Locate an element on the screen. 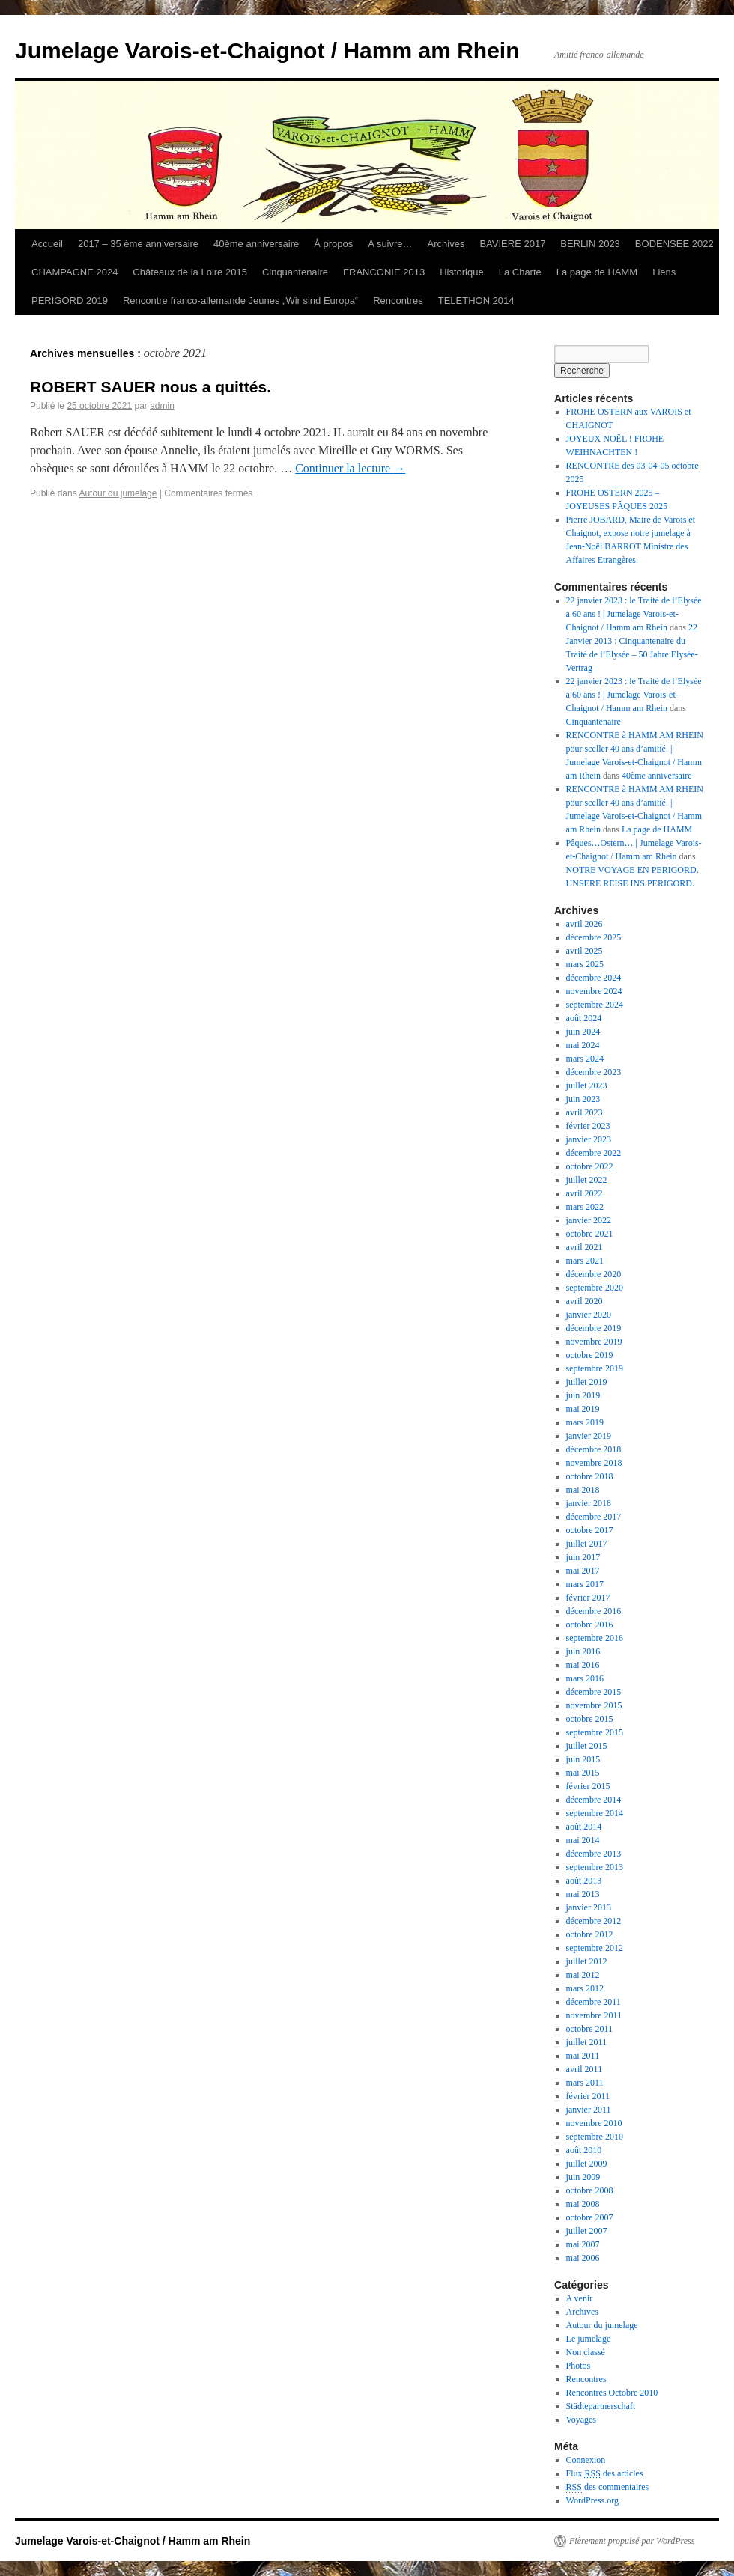 Image resolution: width=734 pixels, height=2576 pixels. mars 2017 is located at coordinates (585, 1584).